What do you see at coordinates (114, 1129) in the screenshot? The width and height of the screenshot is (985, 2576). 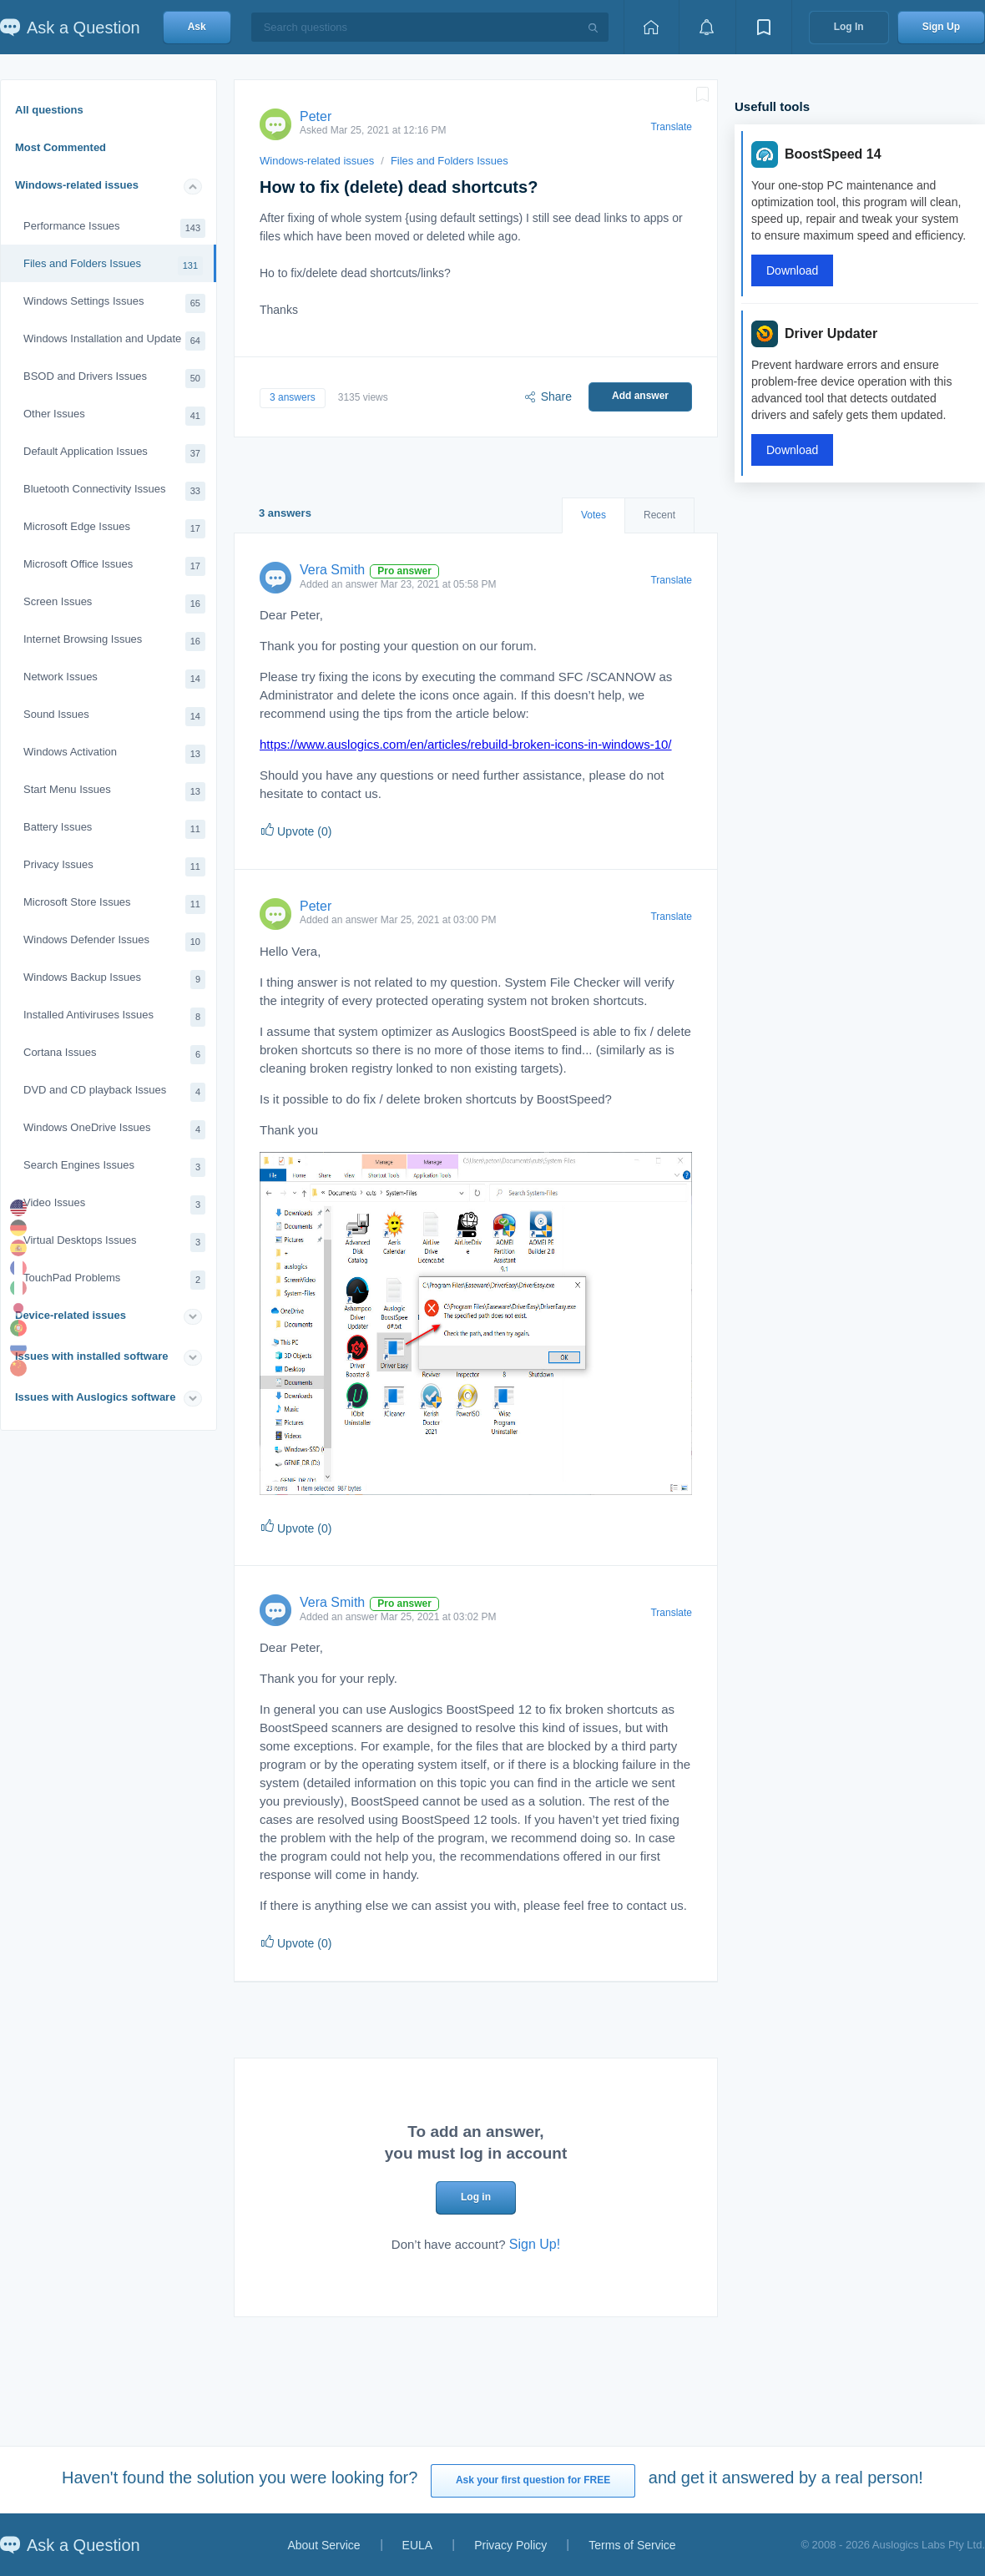 I see `Windows OneDrive Issues` at bounding box center [114, 1129].